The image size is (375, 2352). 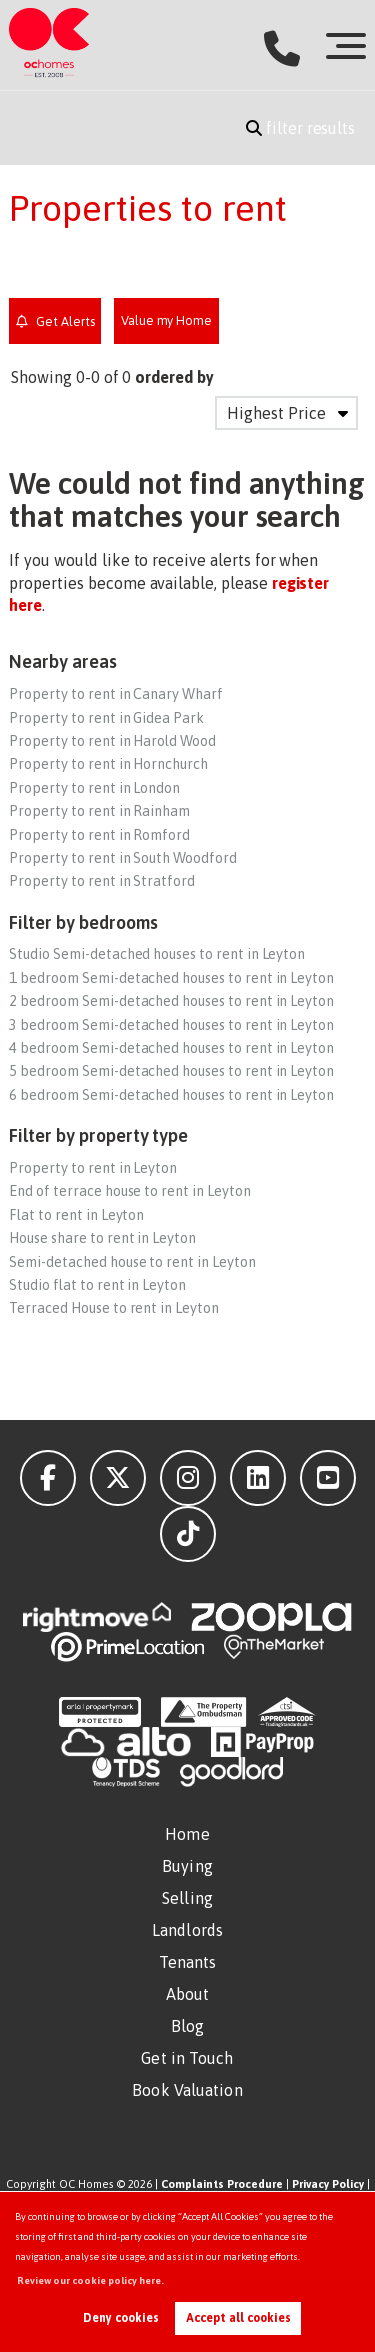 What do you see at coordinates (174, 377) in the screenshot?
I see `ordered by` at bounding box center [174, 377].